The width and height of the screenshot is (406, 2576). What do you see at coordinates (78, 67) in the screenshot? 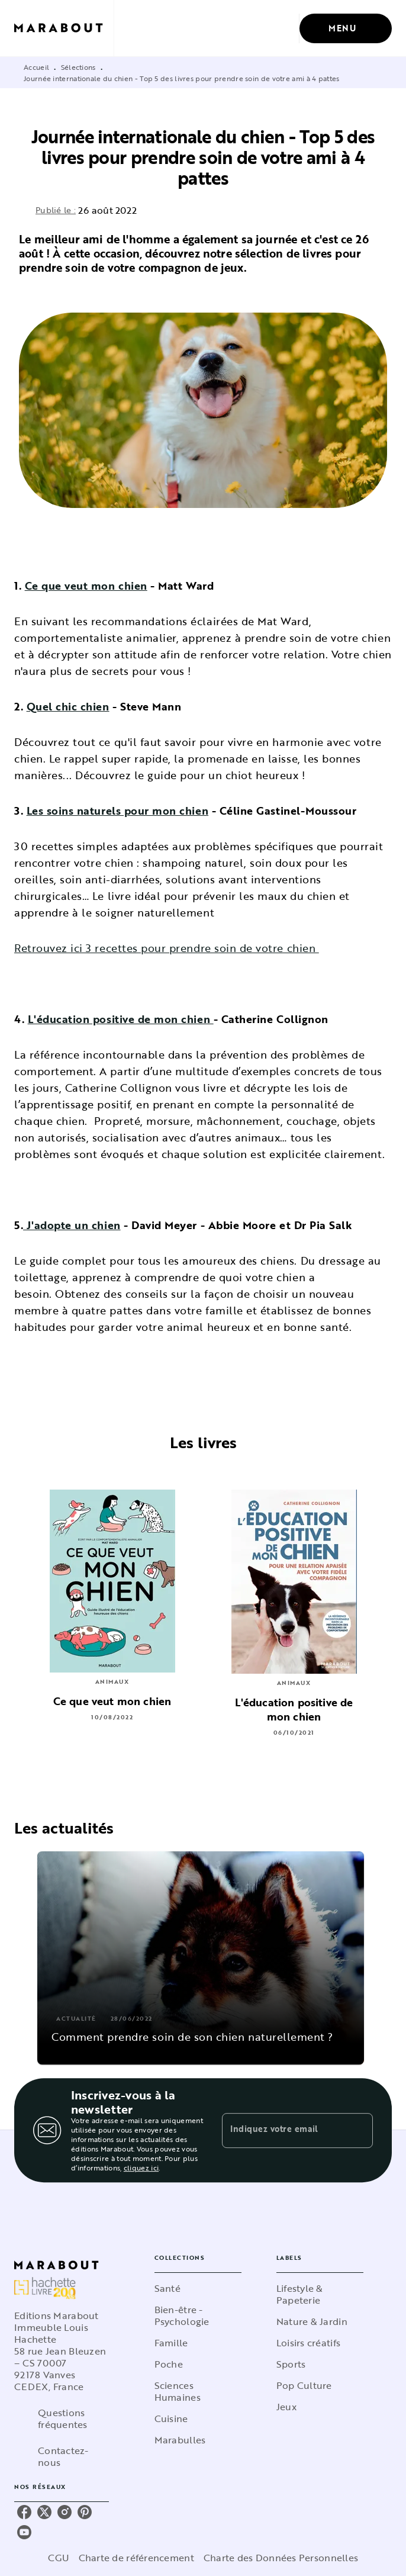
I see `Sélections` at bounding box center [78, 67].